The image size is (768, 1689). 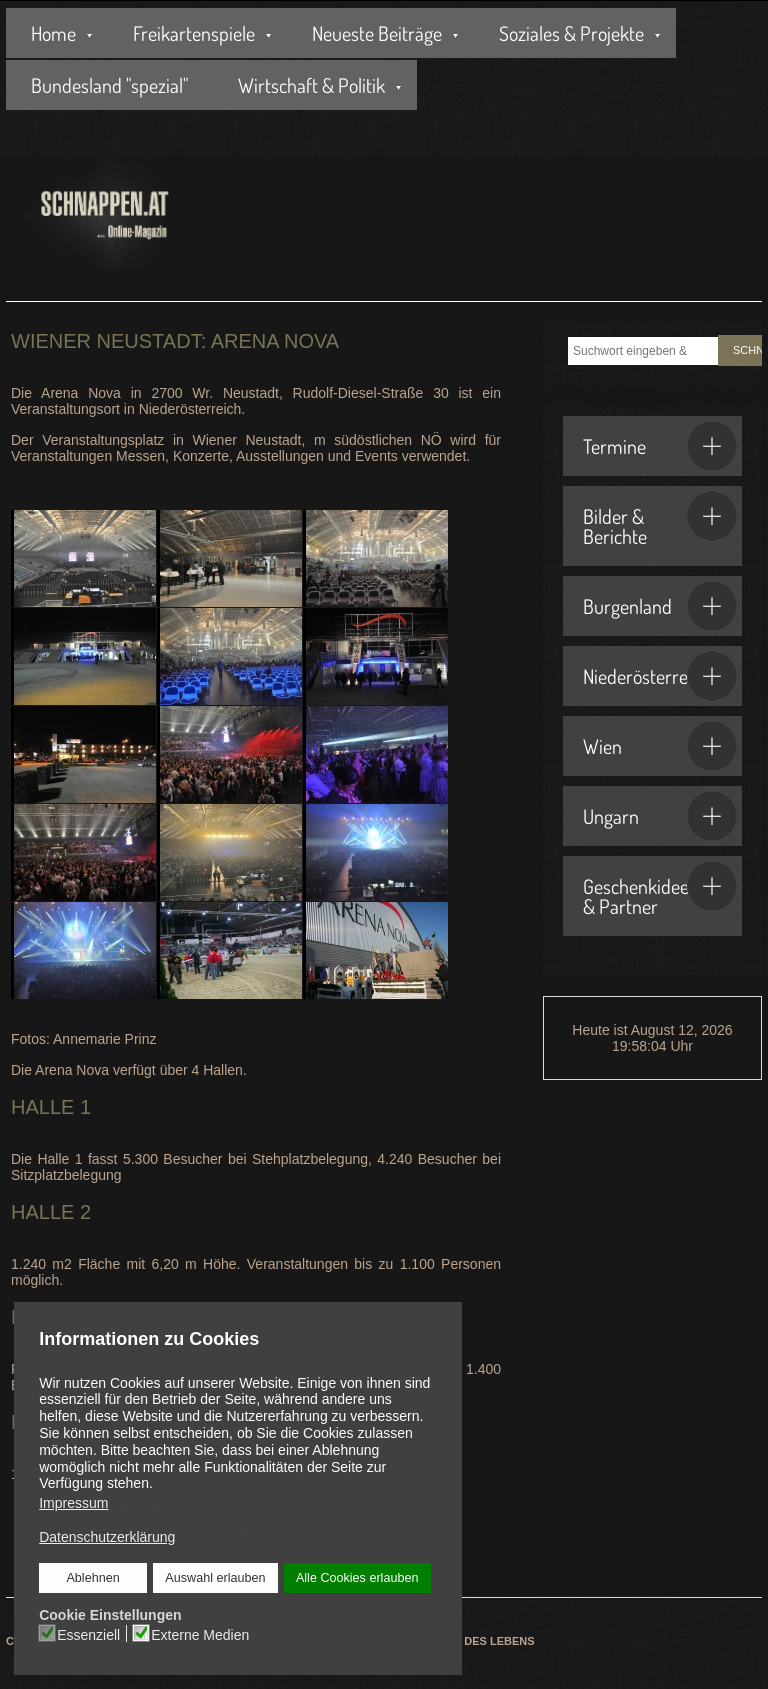 I want to click on Wien, so click(x=660, y=746).